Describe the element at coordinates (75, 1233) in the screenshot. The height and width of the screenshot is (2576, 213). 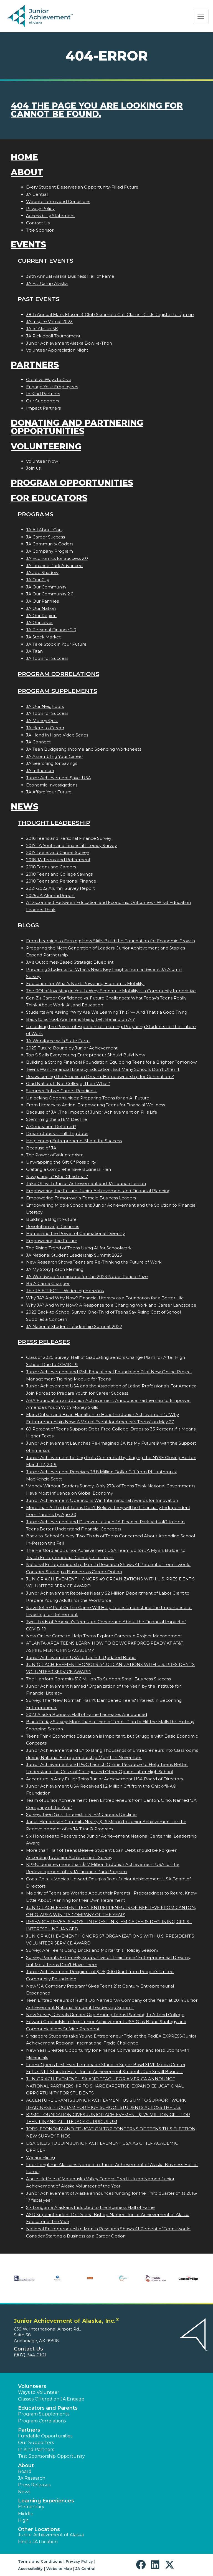
I see `Harnessing the Power of Generational Diversity` at that location.